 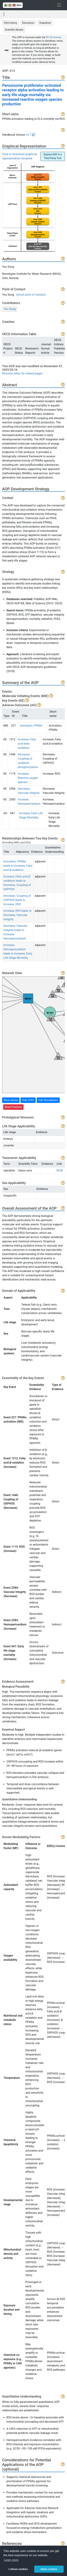 I want to click on [Toggle navigation], so click(x=59, y=5).